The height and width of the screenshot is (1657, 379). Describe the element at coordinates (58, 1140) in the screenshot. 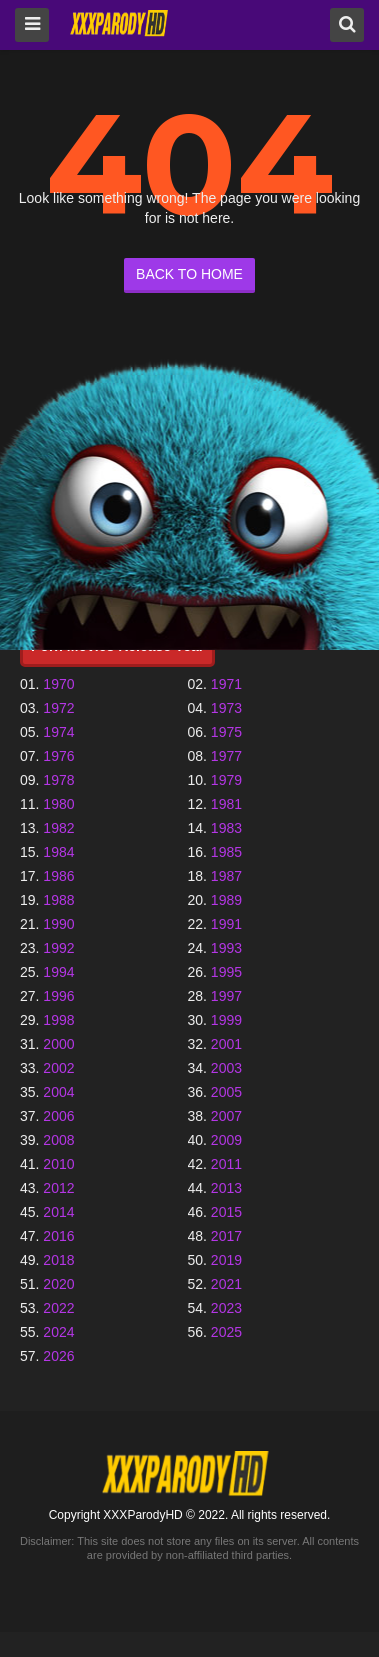

I see `2008` at that location.